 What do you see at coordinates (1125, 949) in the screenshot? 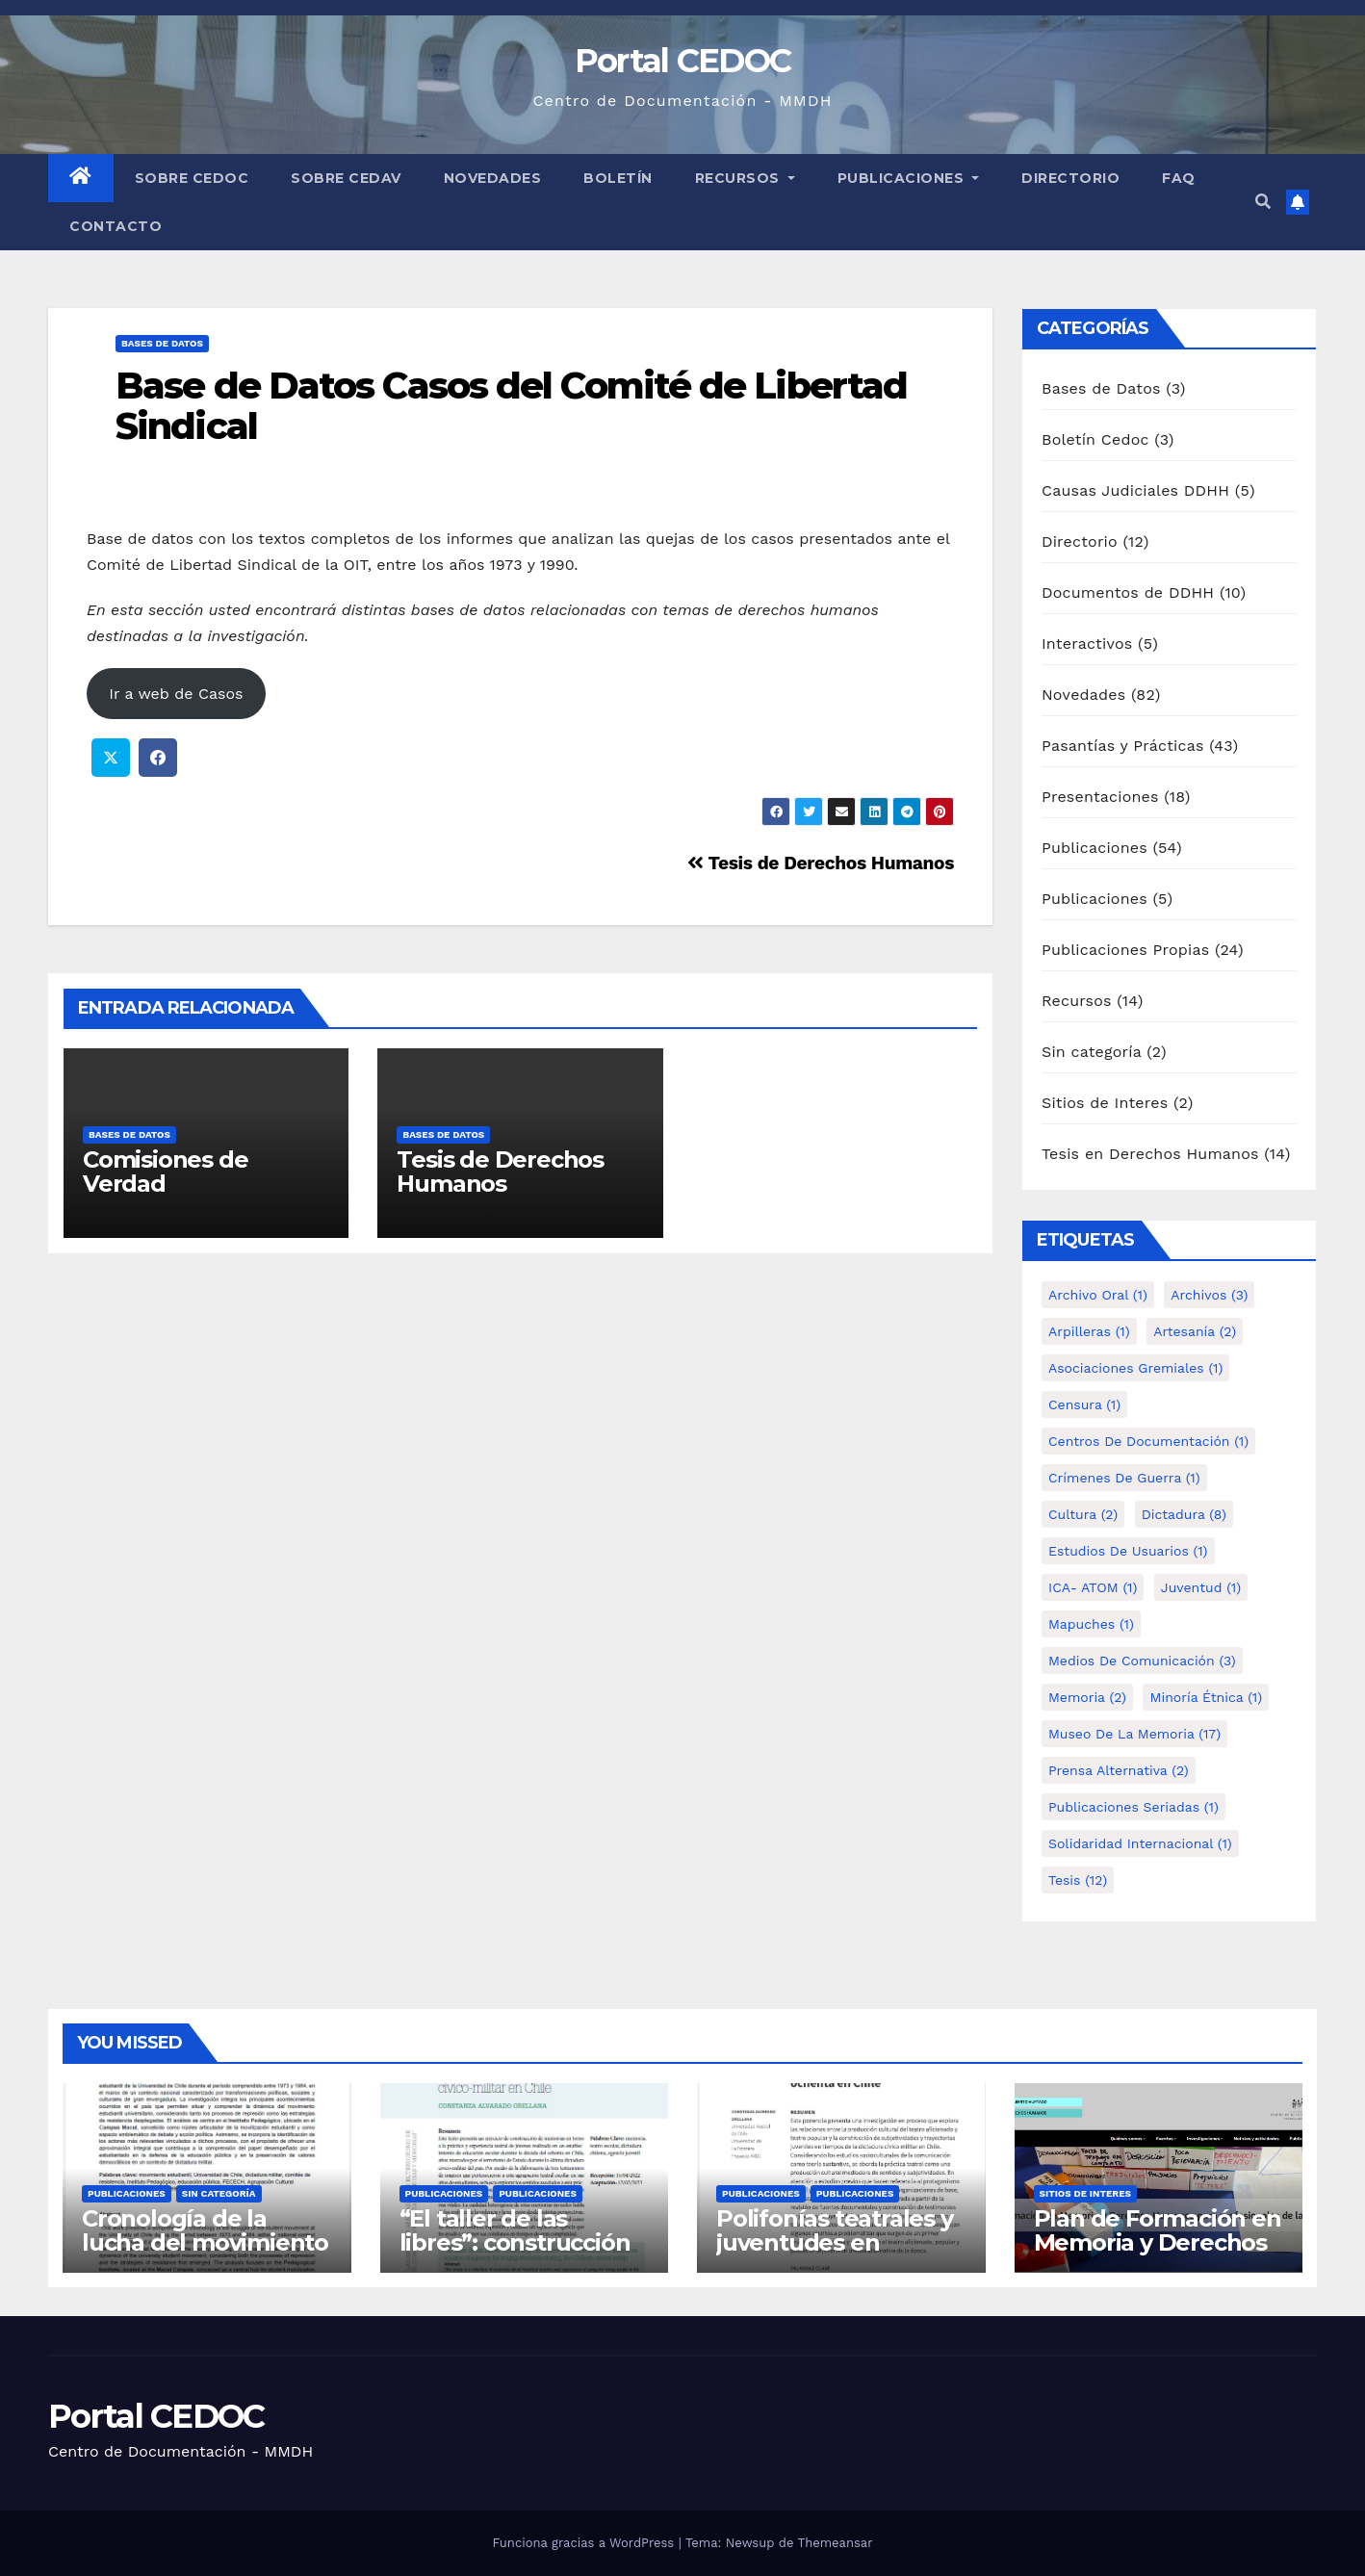
I see `Publicaciones Propias` at bounding box center [1125, 949].